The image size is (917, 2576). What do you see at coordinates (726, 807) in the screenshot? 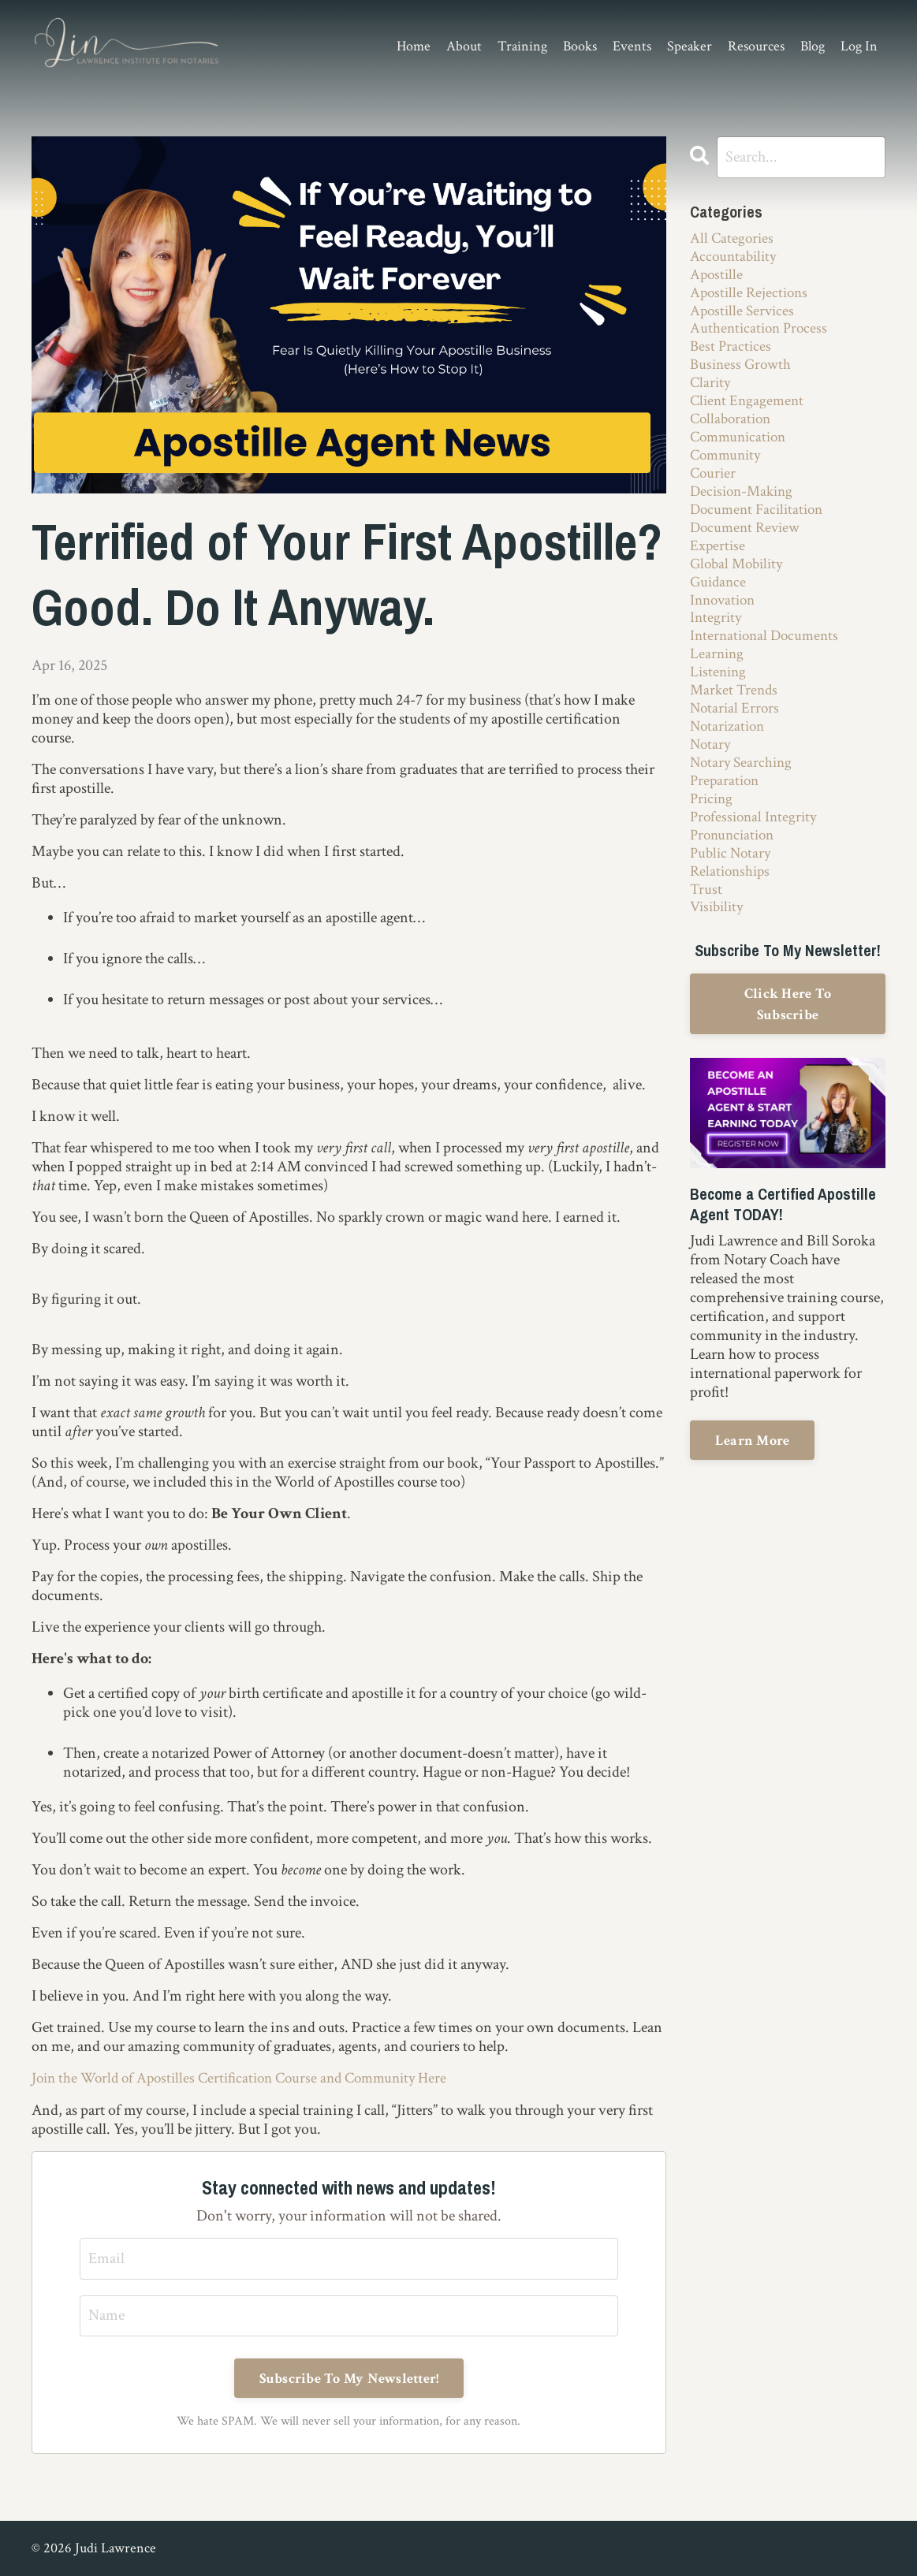
I see `preparation` at bounding box center [726, 807].